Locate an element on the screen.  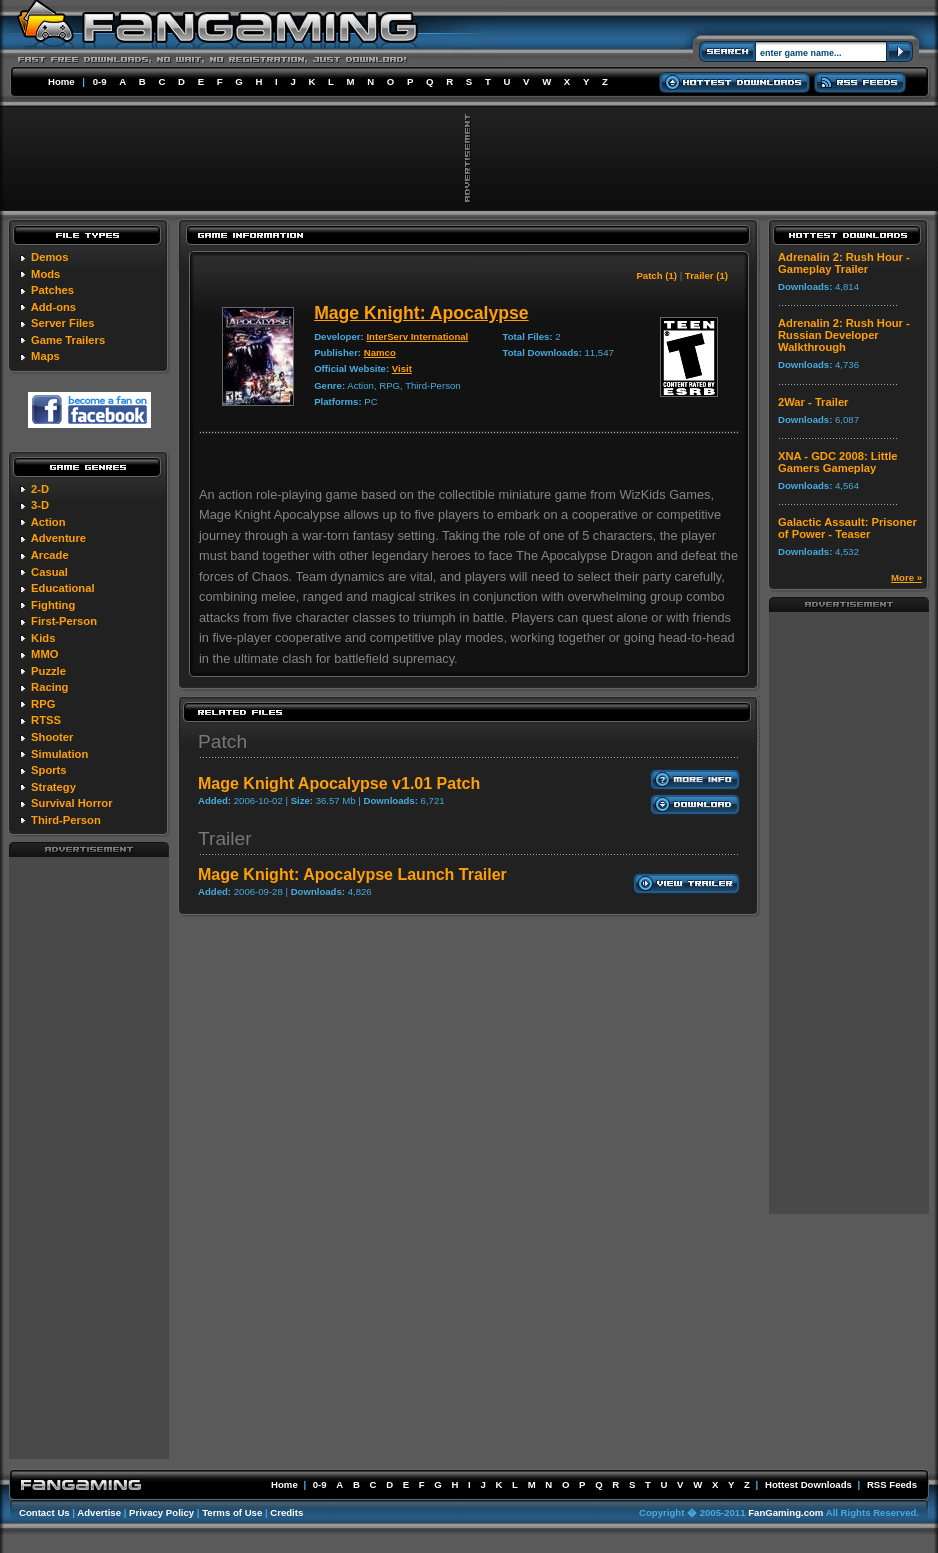
Shooter is located at coordinates (52, 737).